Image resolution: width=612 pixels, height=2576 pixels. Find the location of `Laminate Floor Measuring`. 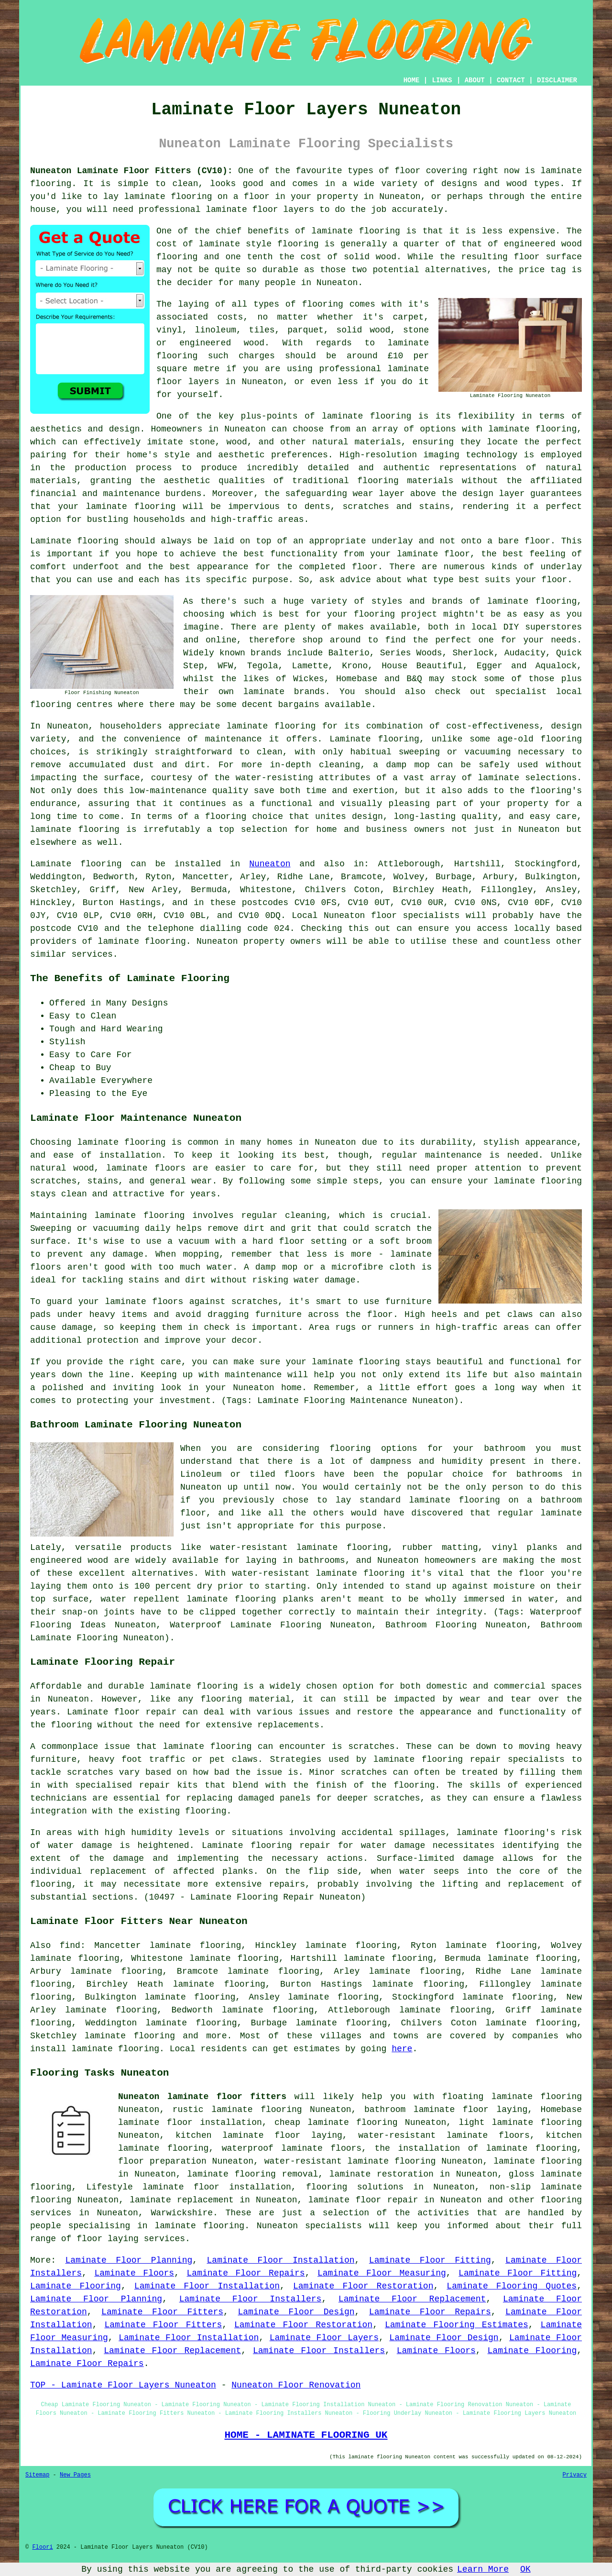

Laminate Floor Measuring is located at coordinates (381, 2273).